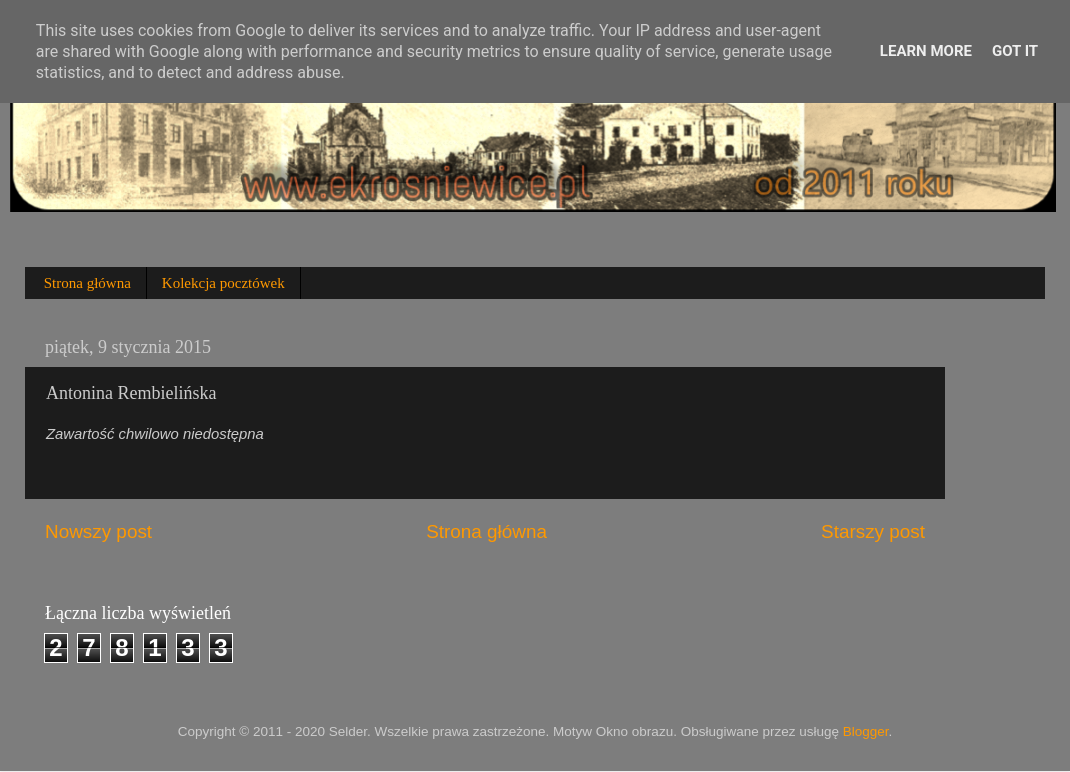 This screenshot has height=772, width=1070. Describe the element at coordinates (98, 531) in the screenshot. I see `Nowszy post` at that location.